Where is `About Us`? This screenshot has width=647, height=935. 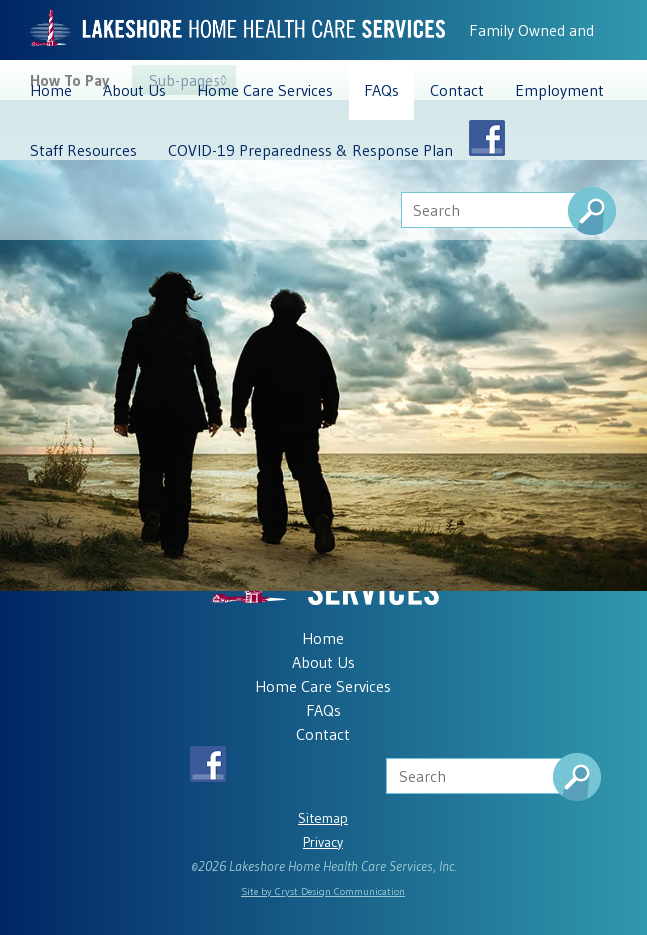
About Us is located at coordinates (134, 90).